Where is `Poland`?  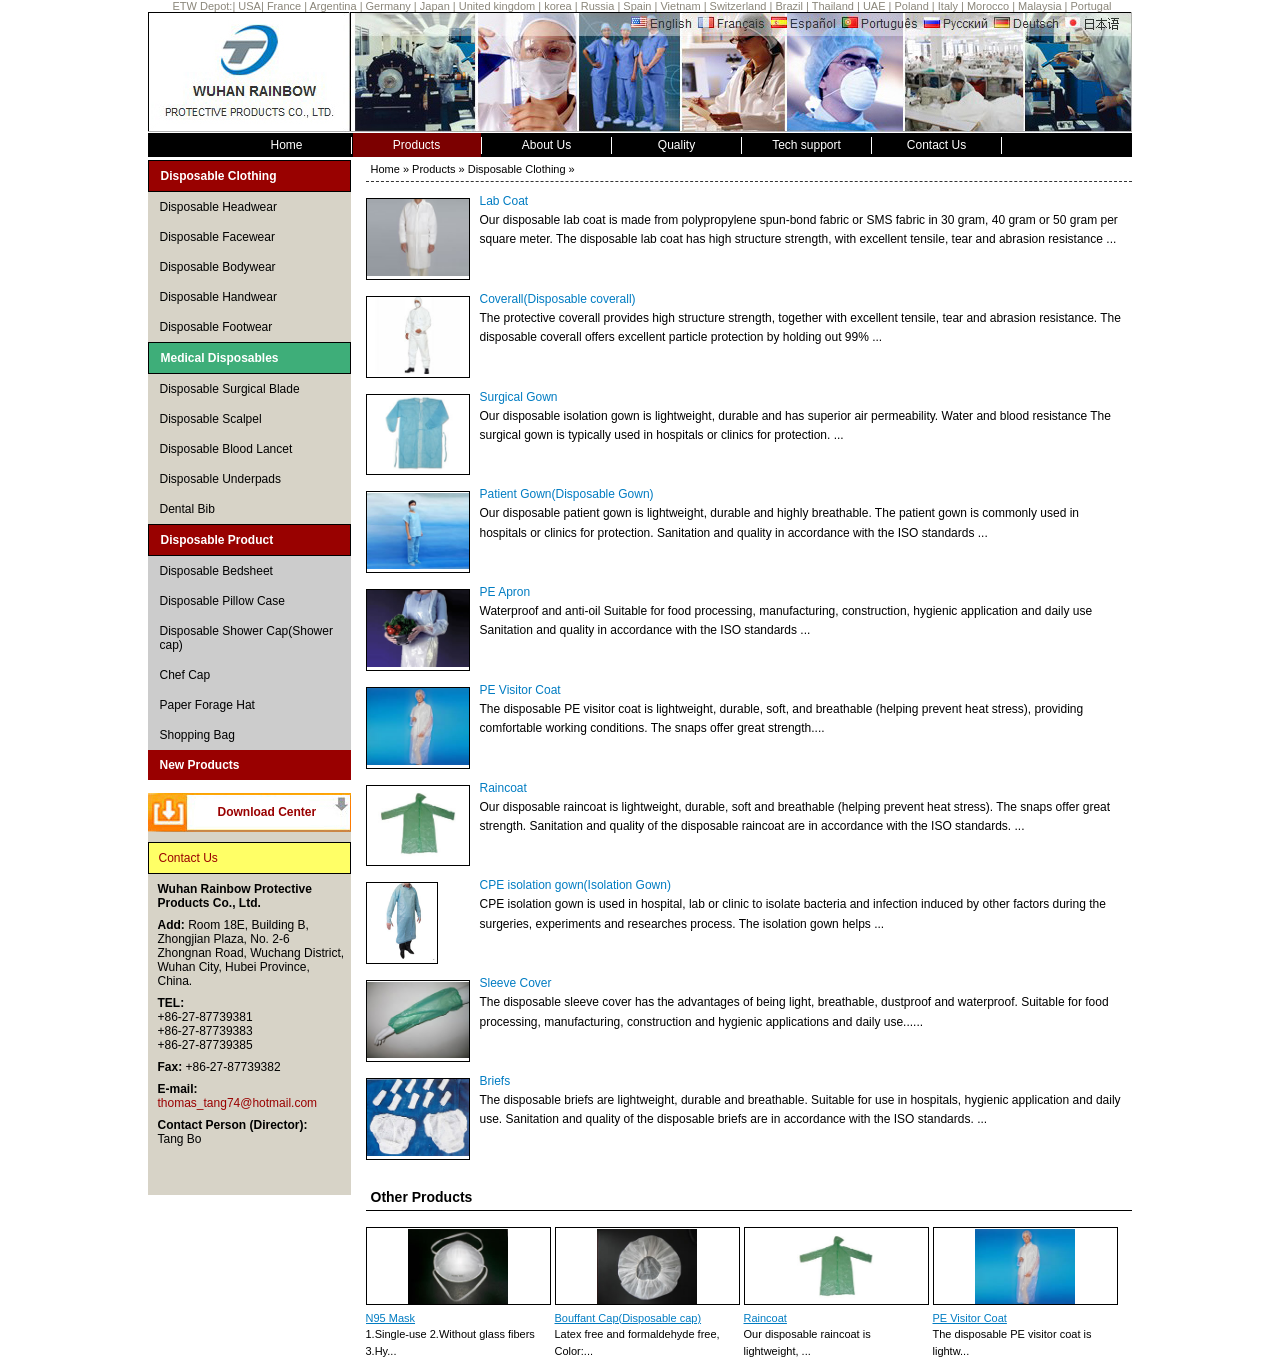 Poland is located at coordinates (912, 6).